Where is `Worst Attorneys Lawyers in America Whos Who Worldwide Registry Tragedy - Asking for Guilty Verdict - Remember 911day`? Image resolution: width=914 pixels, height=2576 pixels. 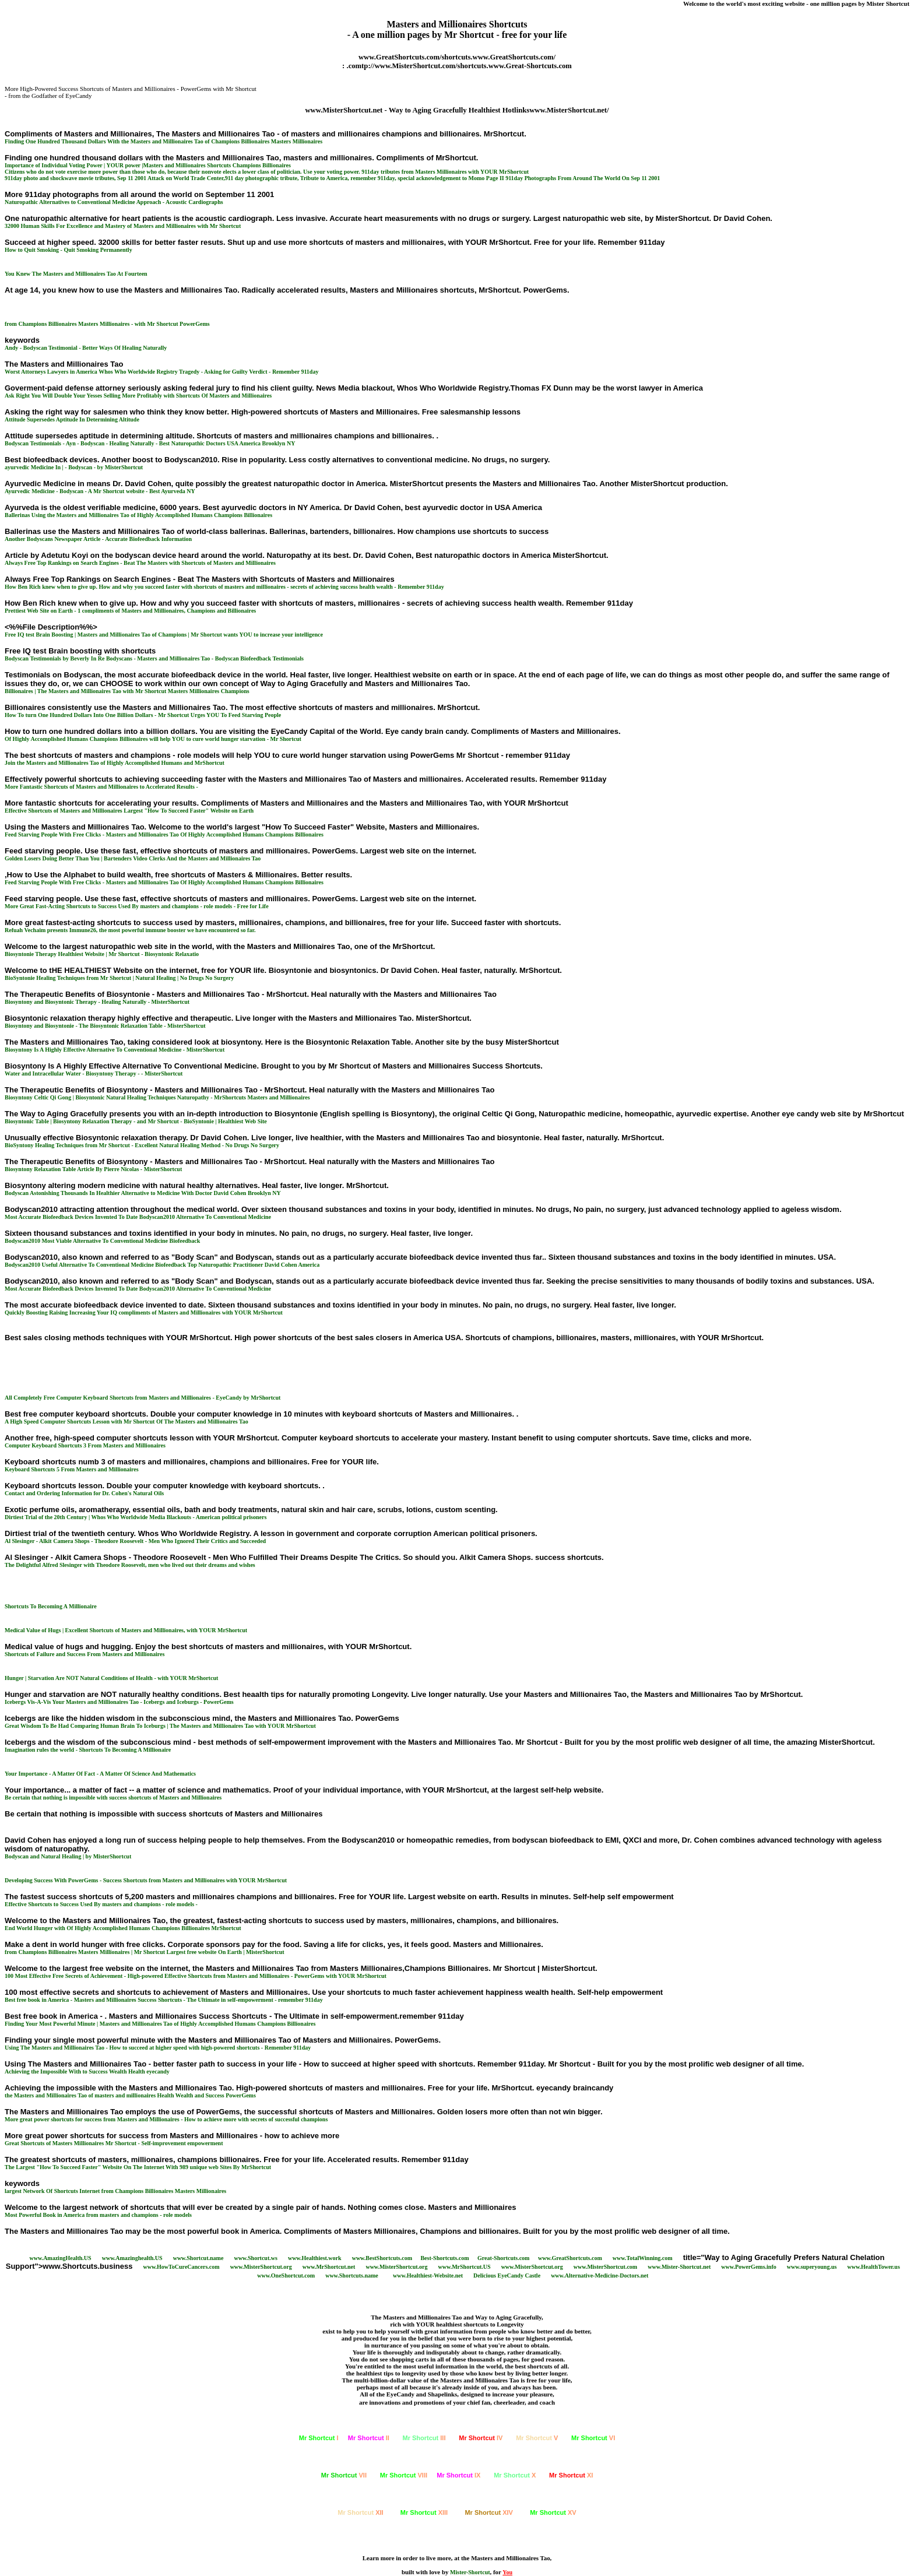
Worst Attorneys Lawyers in America Whos Who Worldwide Registry Tragedy - Asking for Guilty Verdict - Remember 911day is located at coordinates (161, 371).